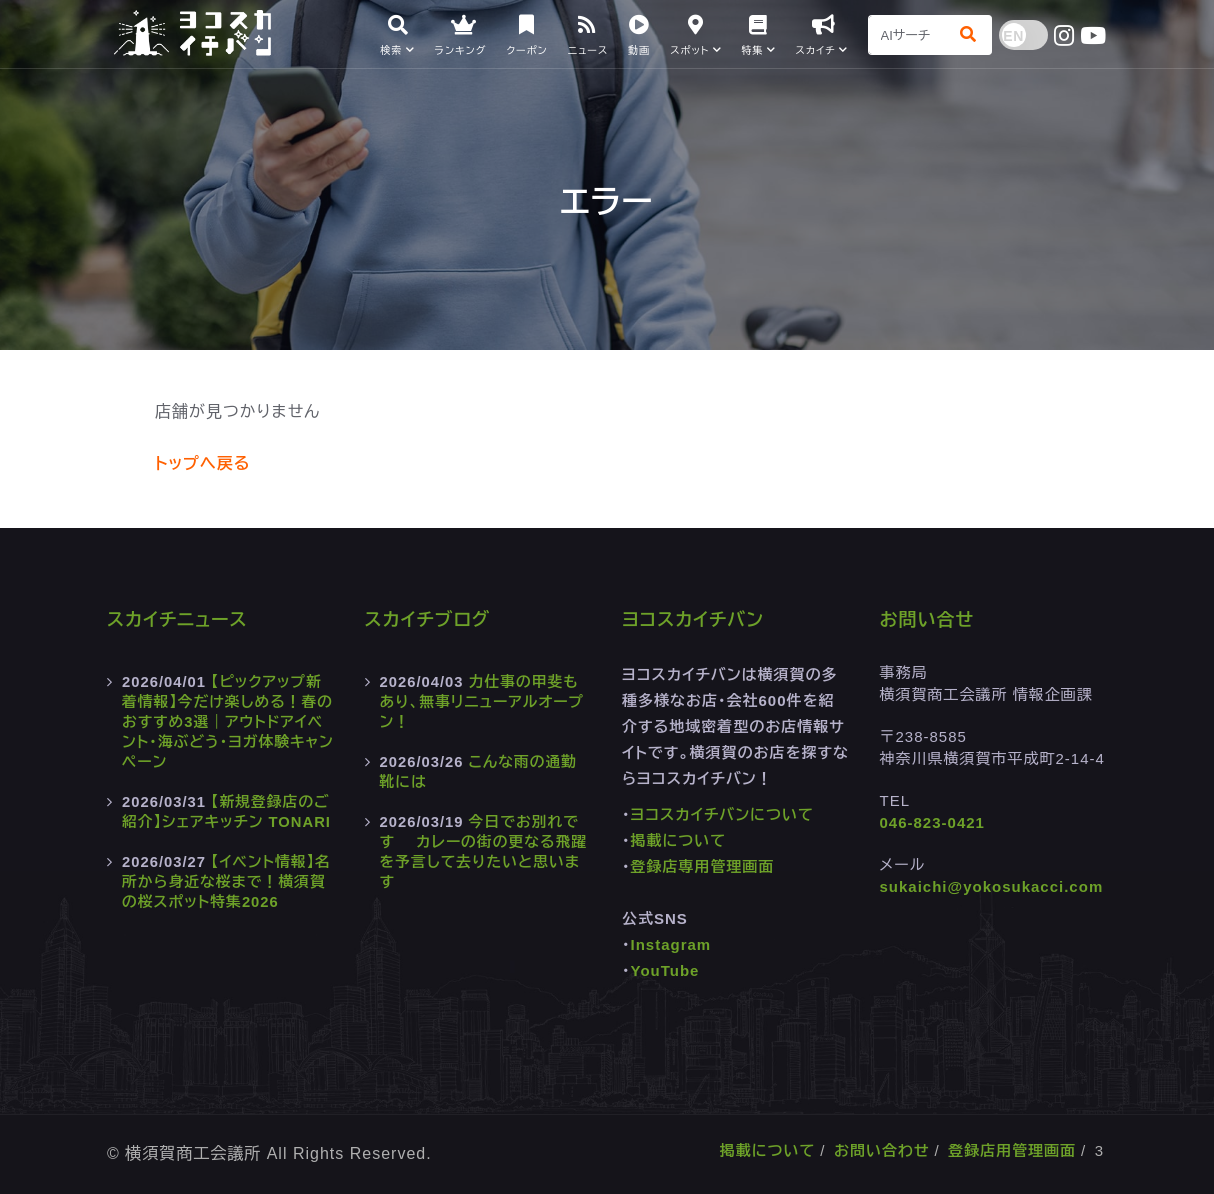 The image size is (1214, 1194). Describe the element at coordinates (722, 814) in the screenshot. I see `ヨコスカイチバンについて` at that location.